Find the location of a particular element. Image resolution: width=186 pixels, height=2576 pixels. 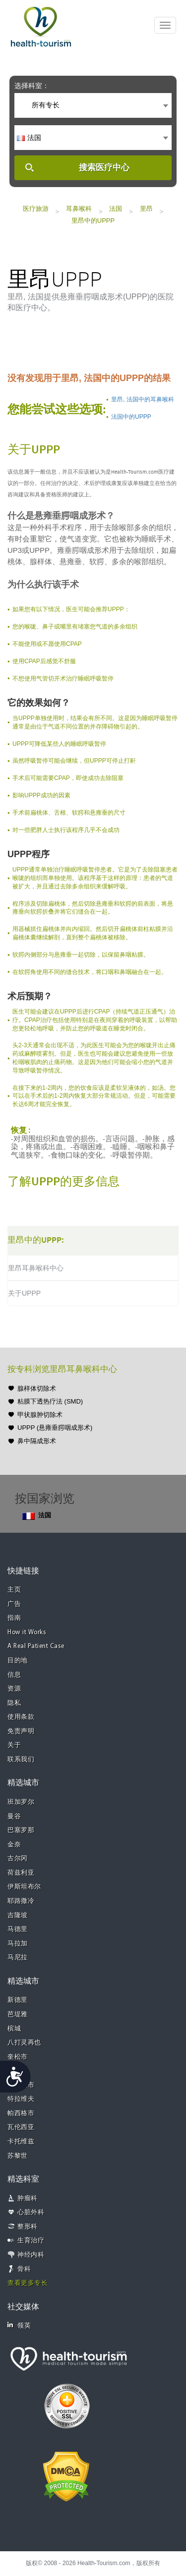

A Real Patient Case is located at coordinates (35, 1646).